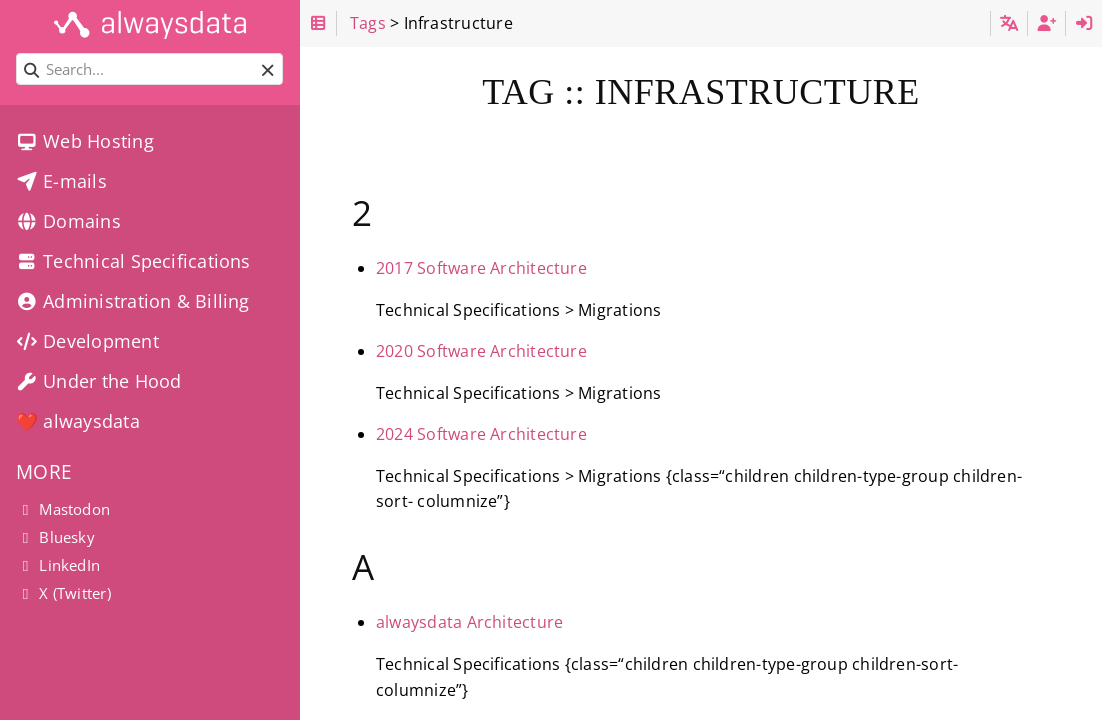 This screenshot has height=720, width=1102. What do you see at coordinates (17, 53) in the screenshot?
I see `Search` at bounding box center [17, 53].